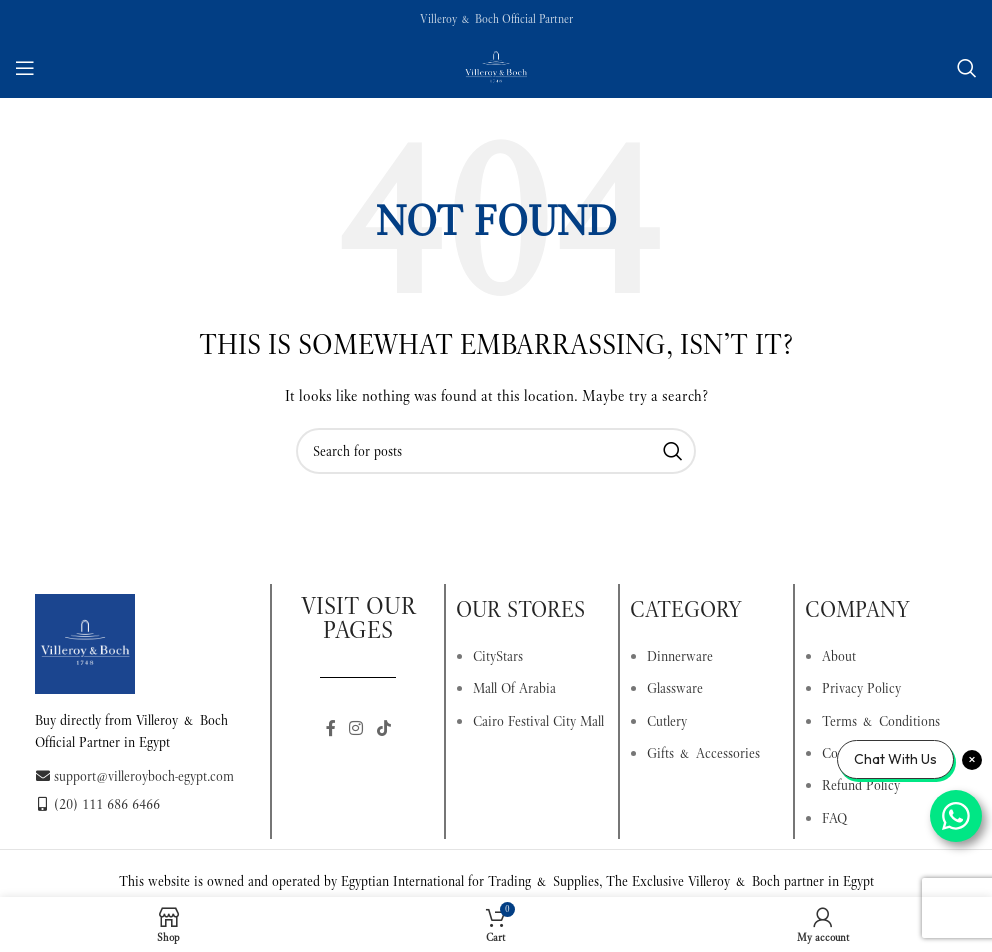 Image resolution: width=992 pixels, height=952 pixels. I want to click on Refund Policy, so click(861, 785).